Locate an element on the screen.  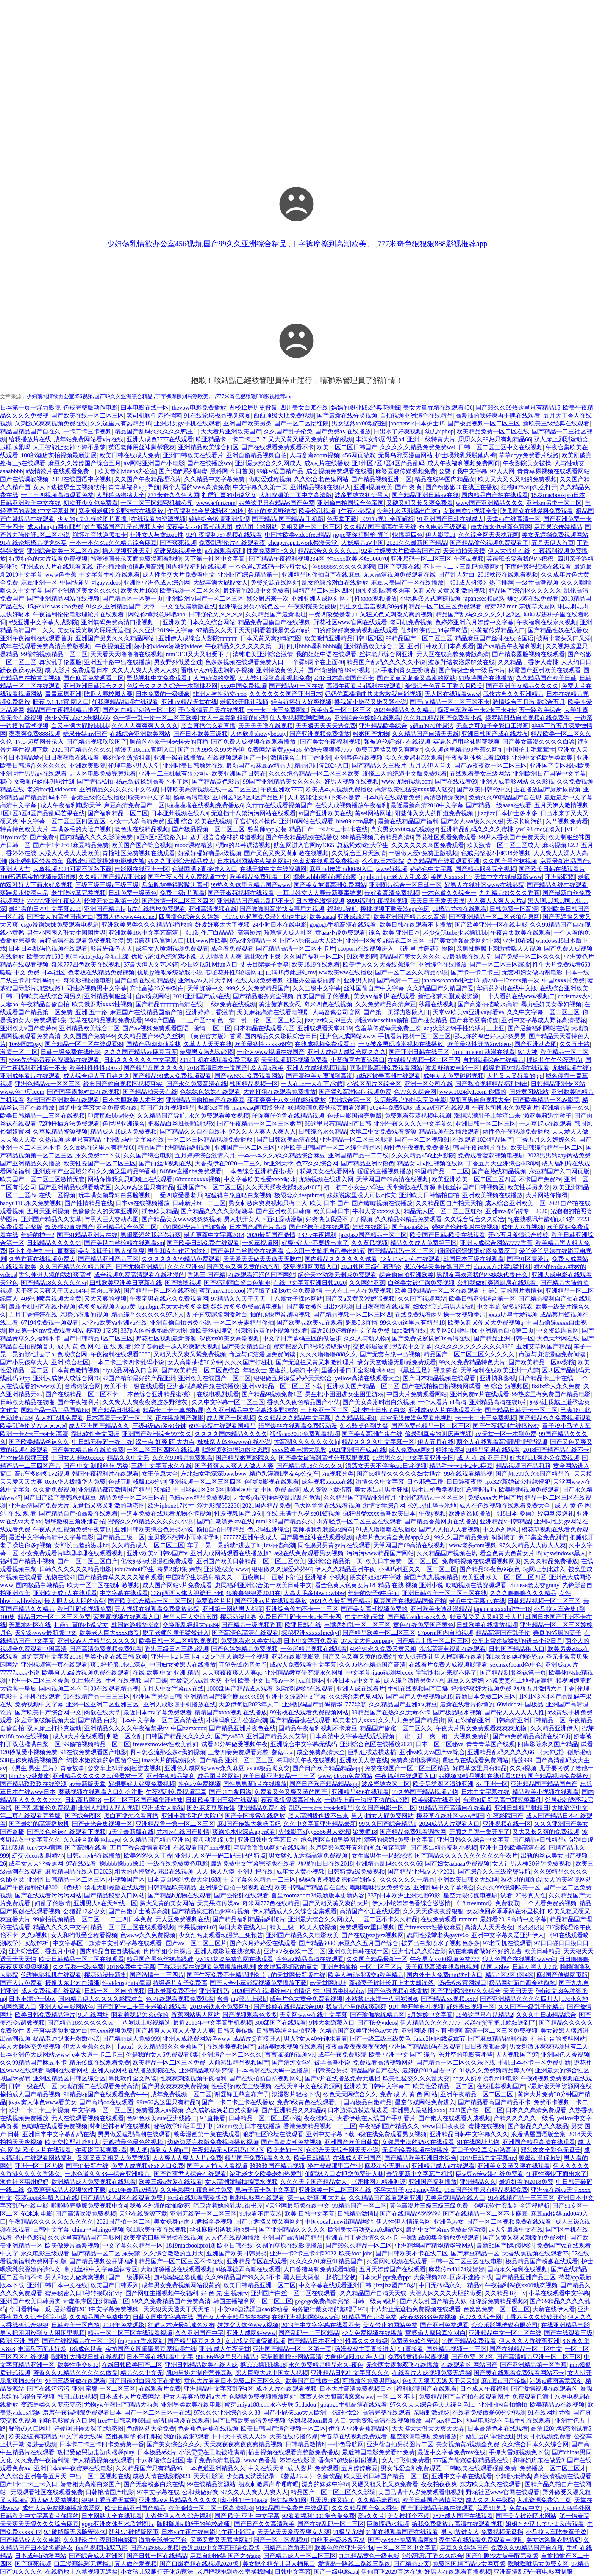
在线观看污污的国产网站 is located at coordinates (261, 1275).